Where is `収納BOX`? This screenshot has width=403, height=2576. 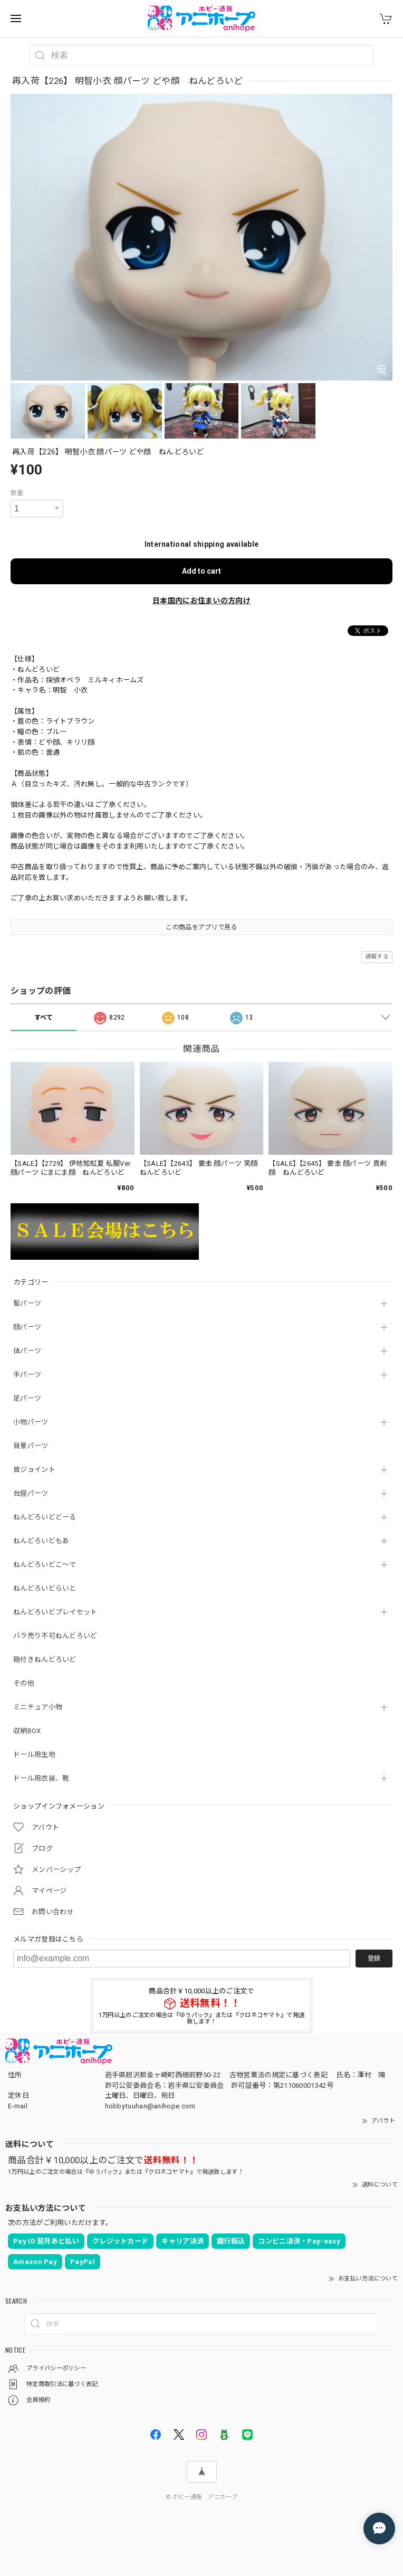 収納BOX is located at coordinates (27, 1731).